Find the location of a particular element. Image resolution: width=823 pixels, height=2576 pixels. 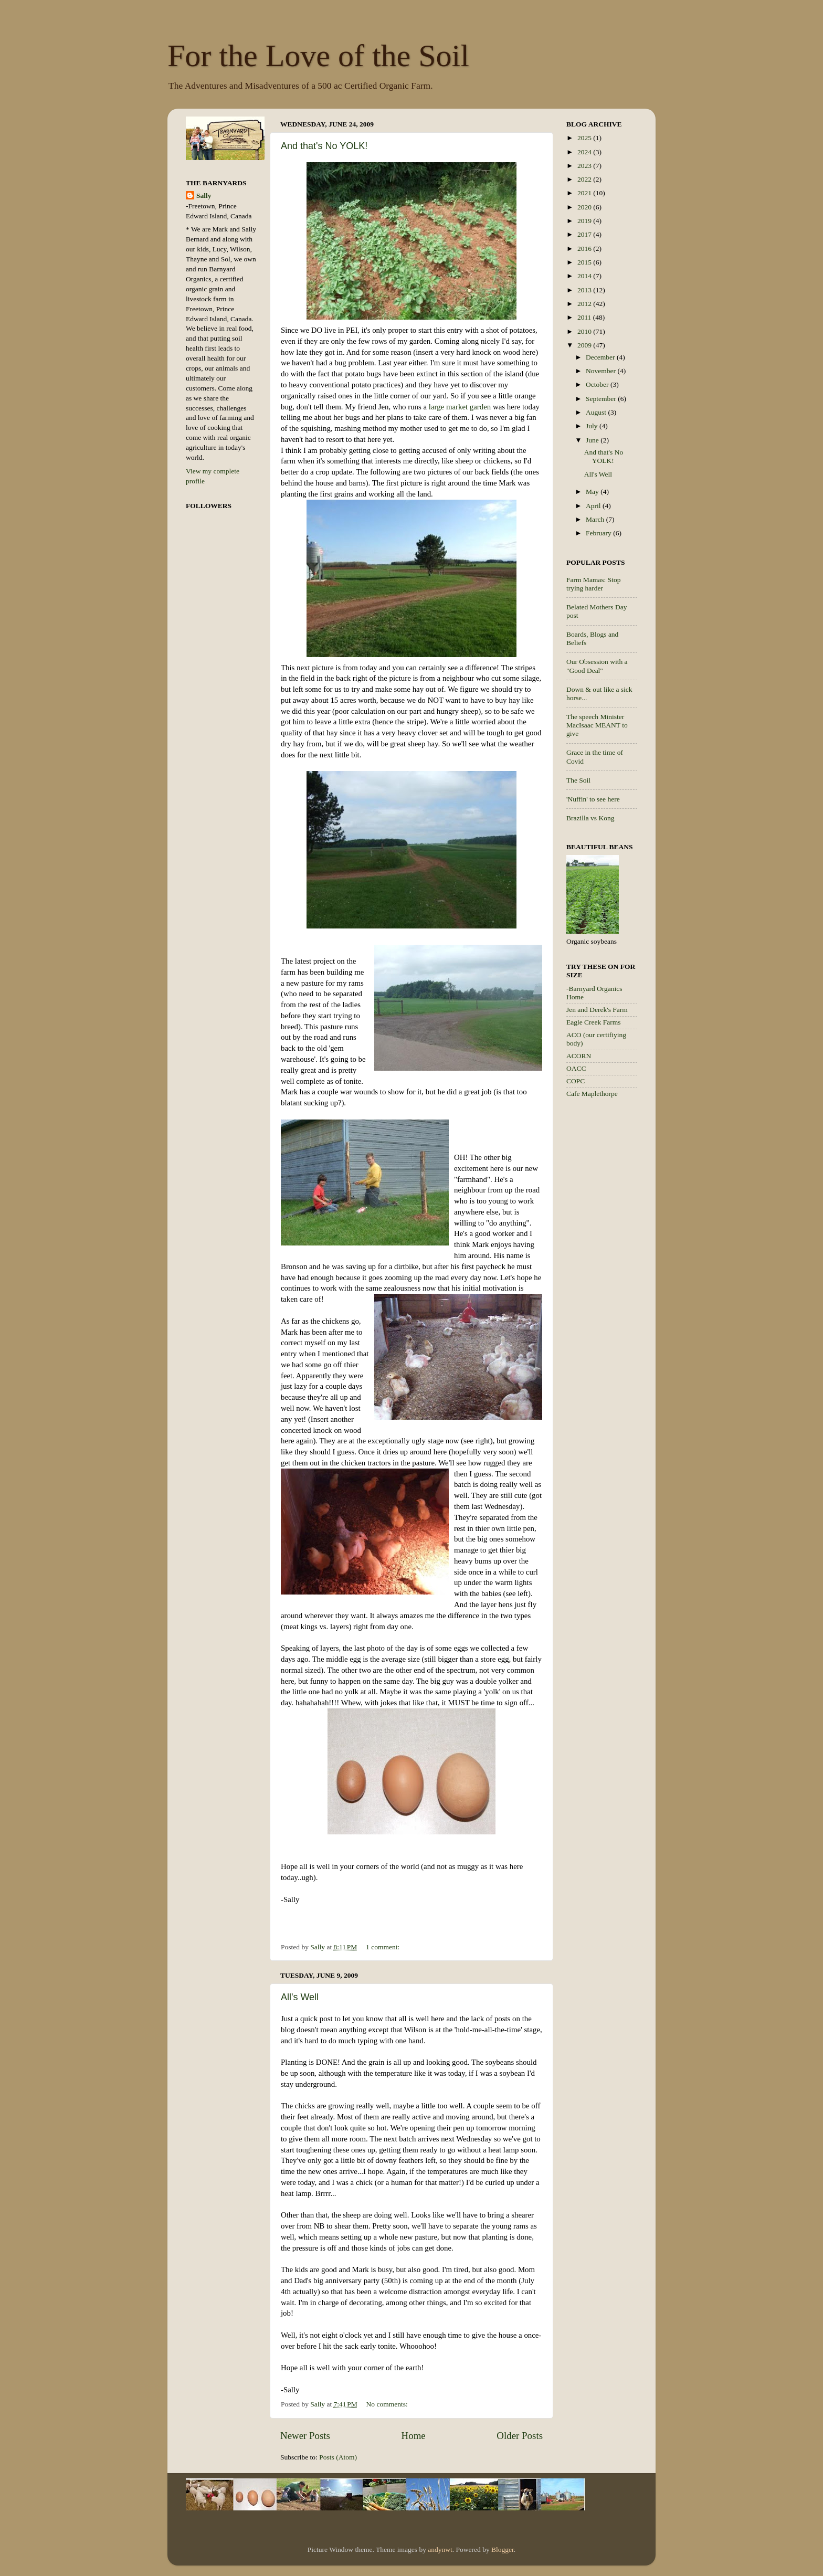

'Nuffin' to see here is located at coordinates (593, 799).